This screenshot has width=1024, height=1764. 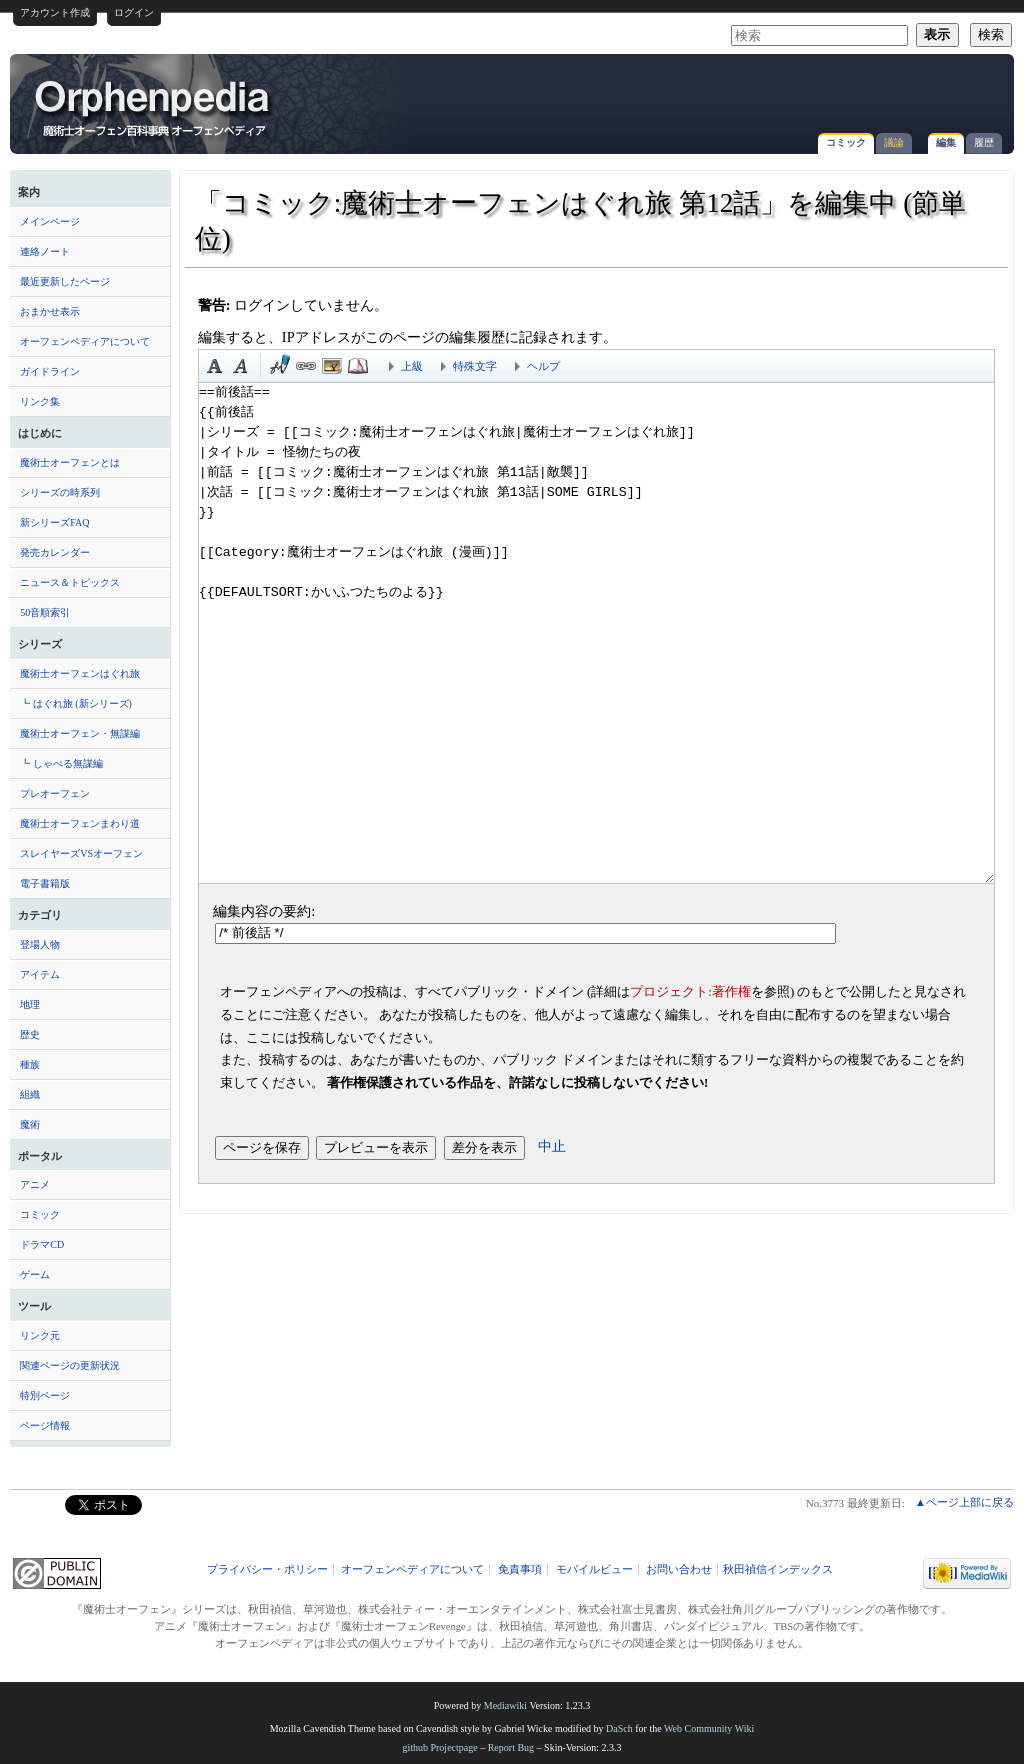 I want to click on ┗ はぐれ旅 (新シリーズ), so click(x=76, y=703).